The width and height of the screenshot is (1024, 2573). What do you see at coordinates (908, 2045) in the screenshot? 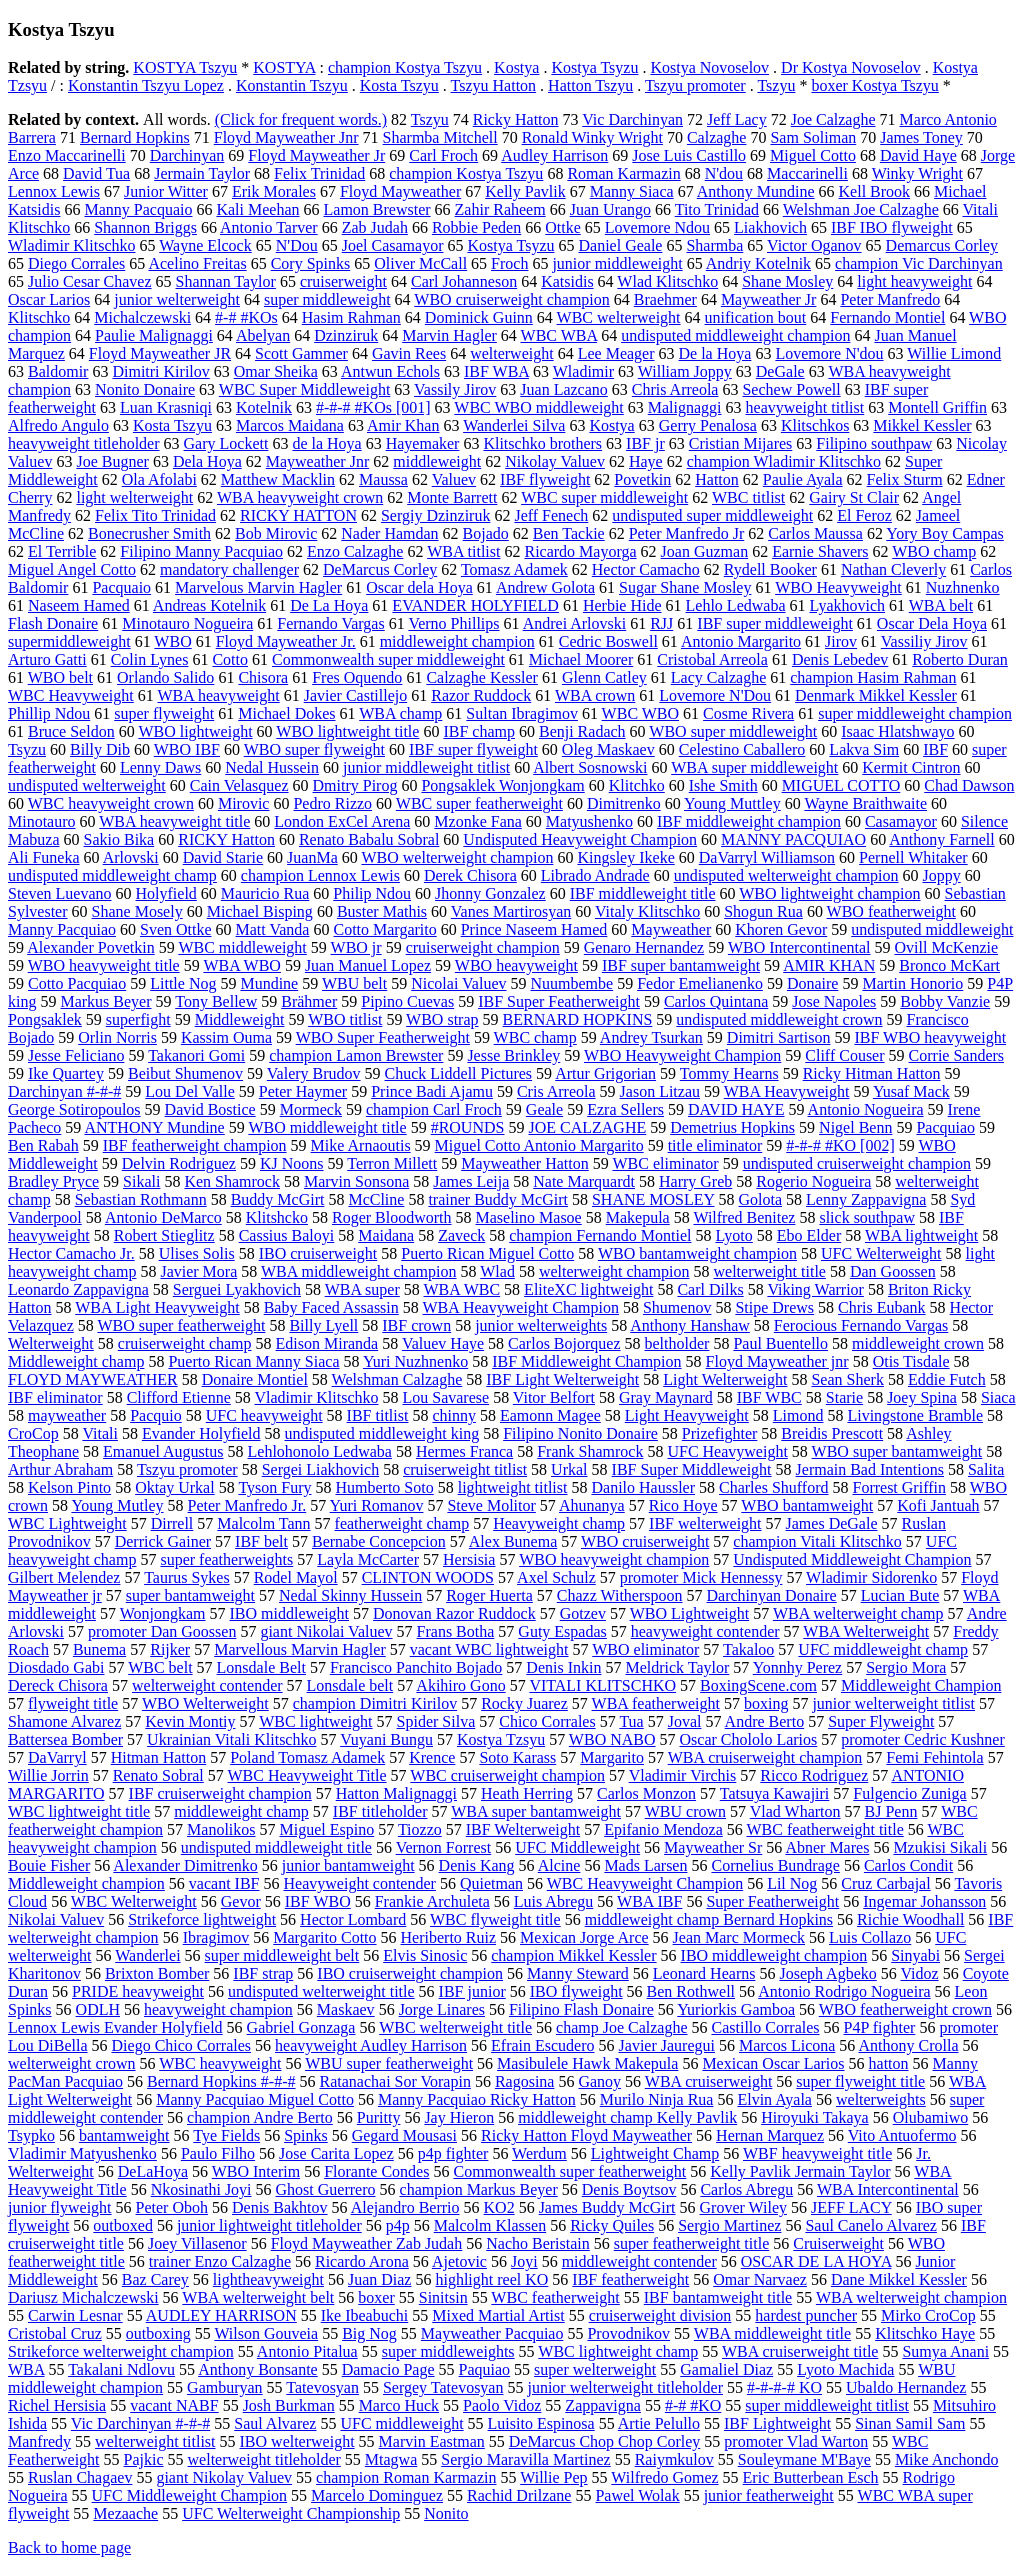
I see `Anthony Crolla` at bounding box center [908, 2045].